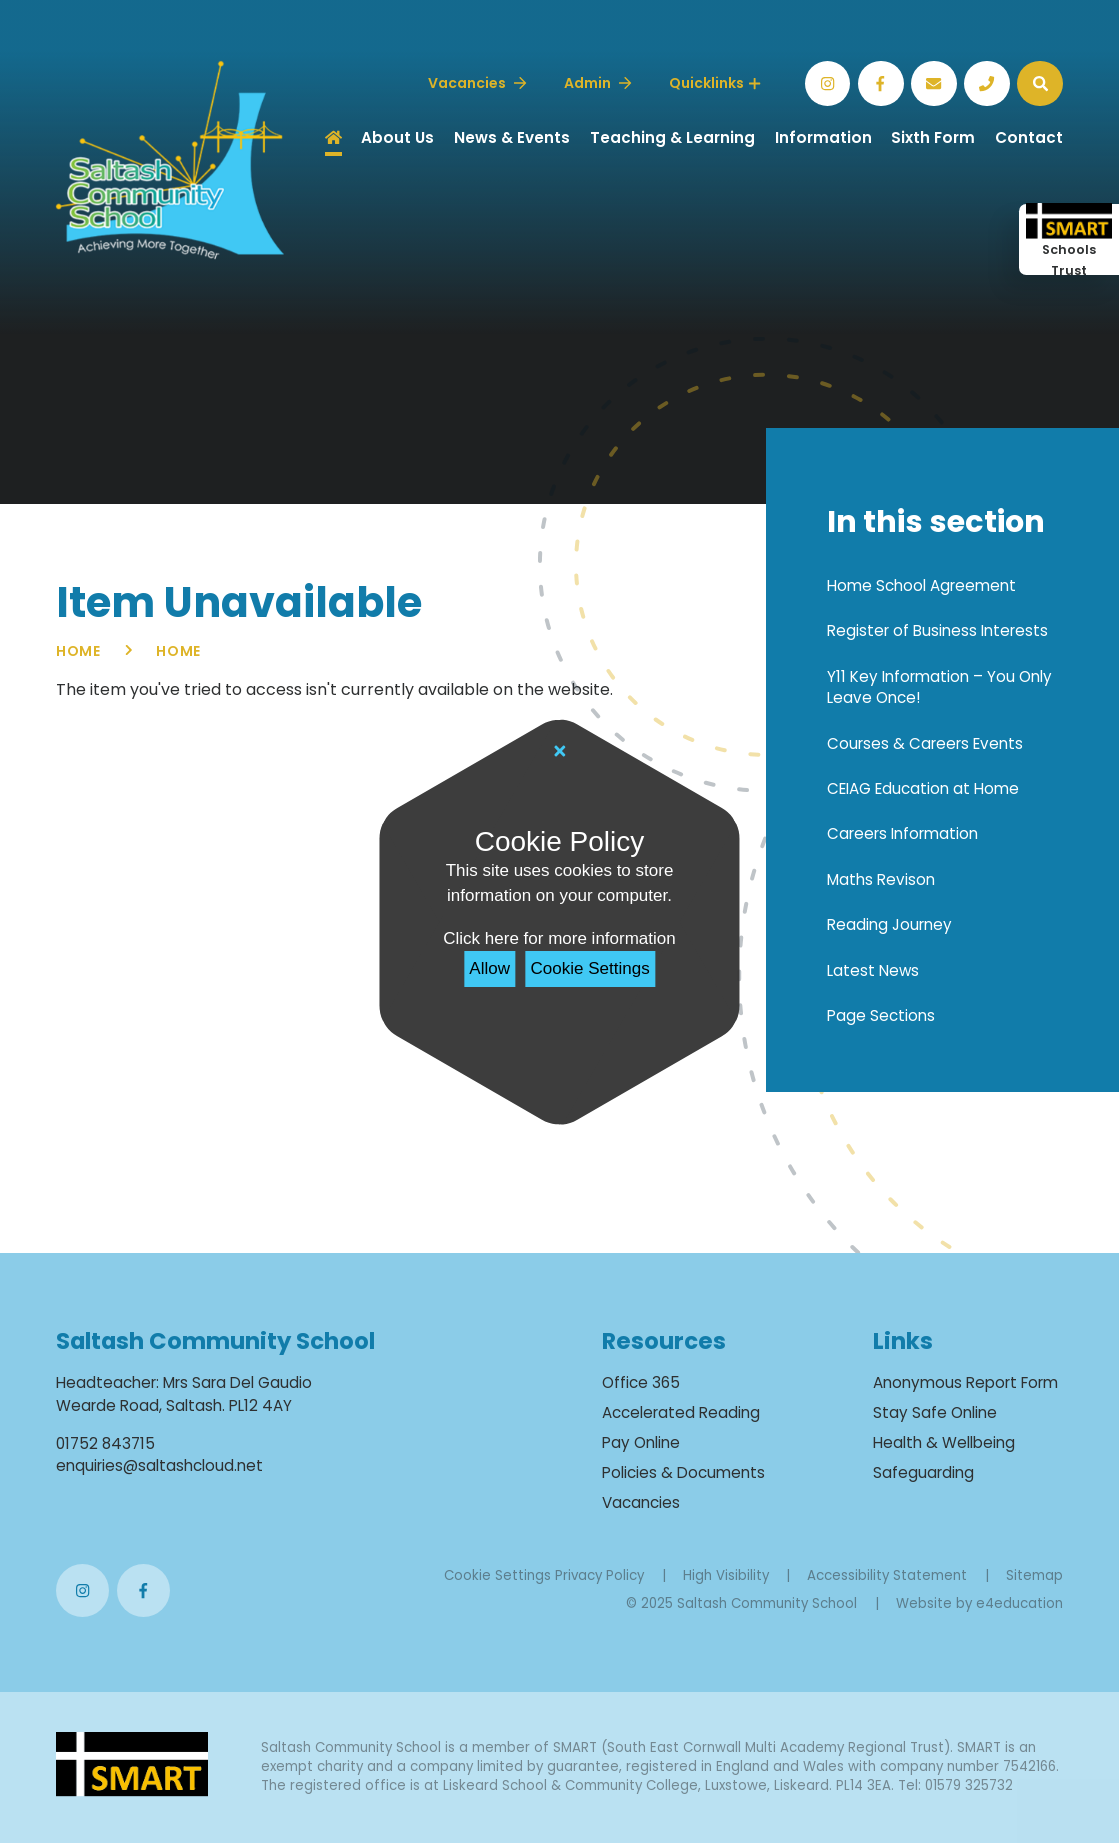  I want to click on Accelerated Reading, so click(681, 1412).